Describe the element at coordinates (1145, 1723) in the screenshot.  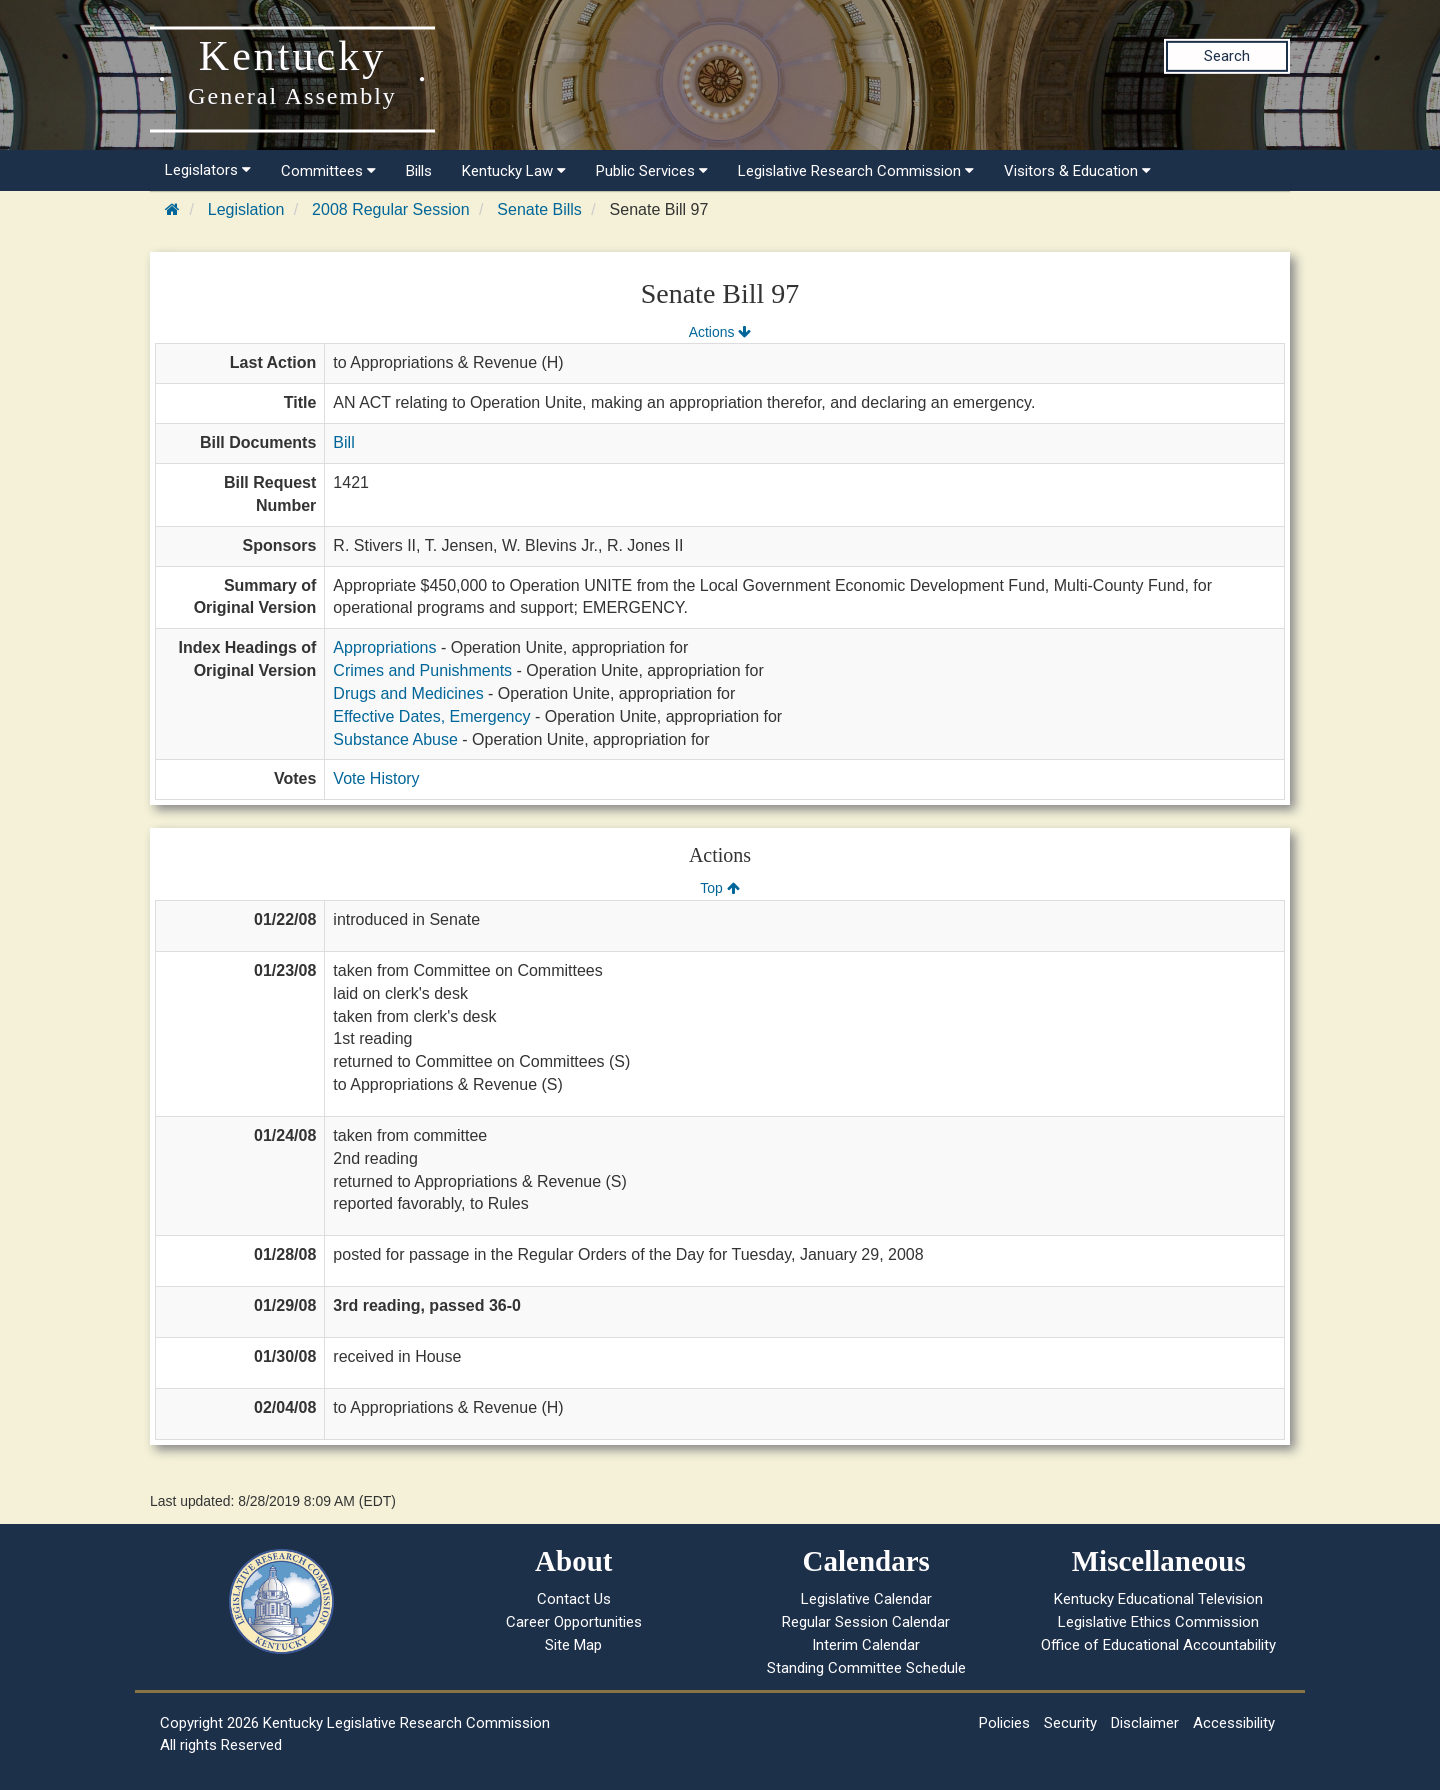
I see `Disclaimer` at that location.